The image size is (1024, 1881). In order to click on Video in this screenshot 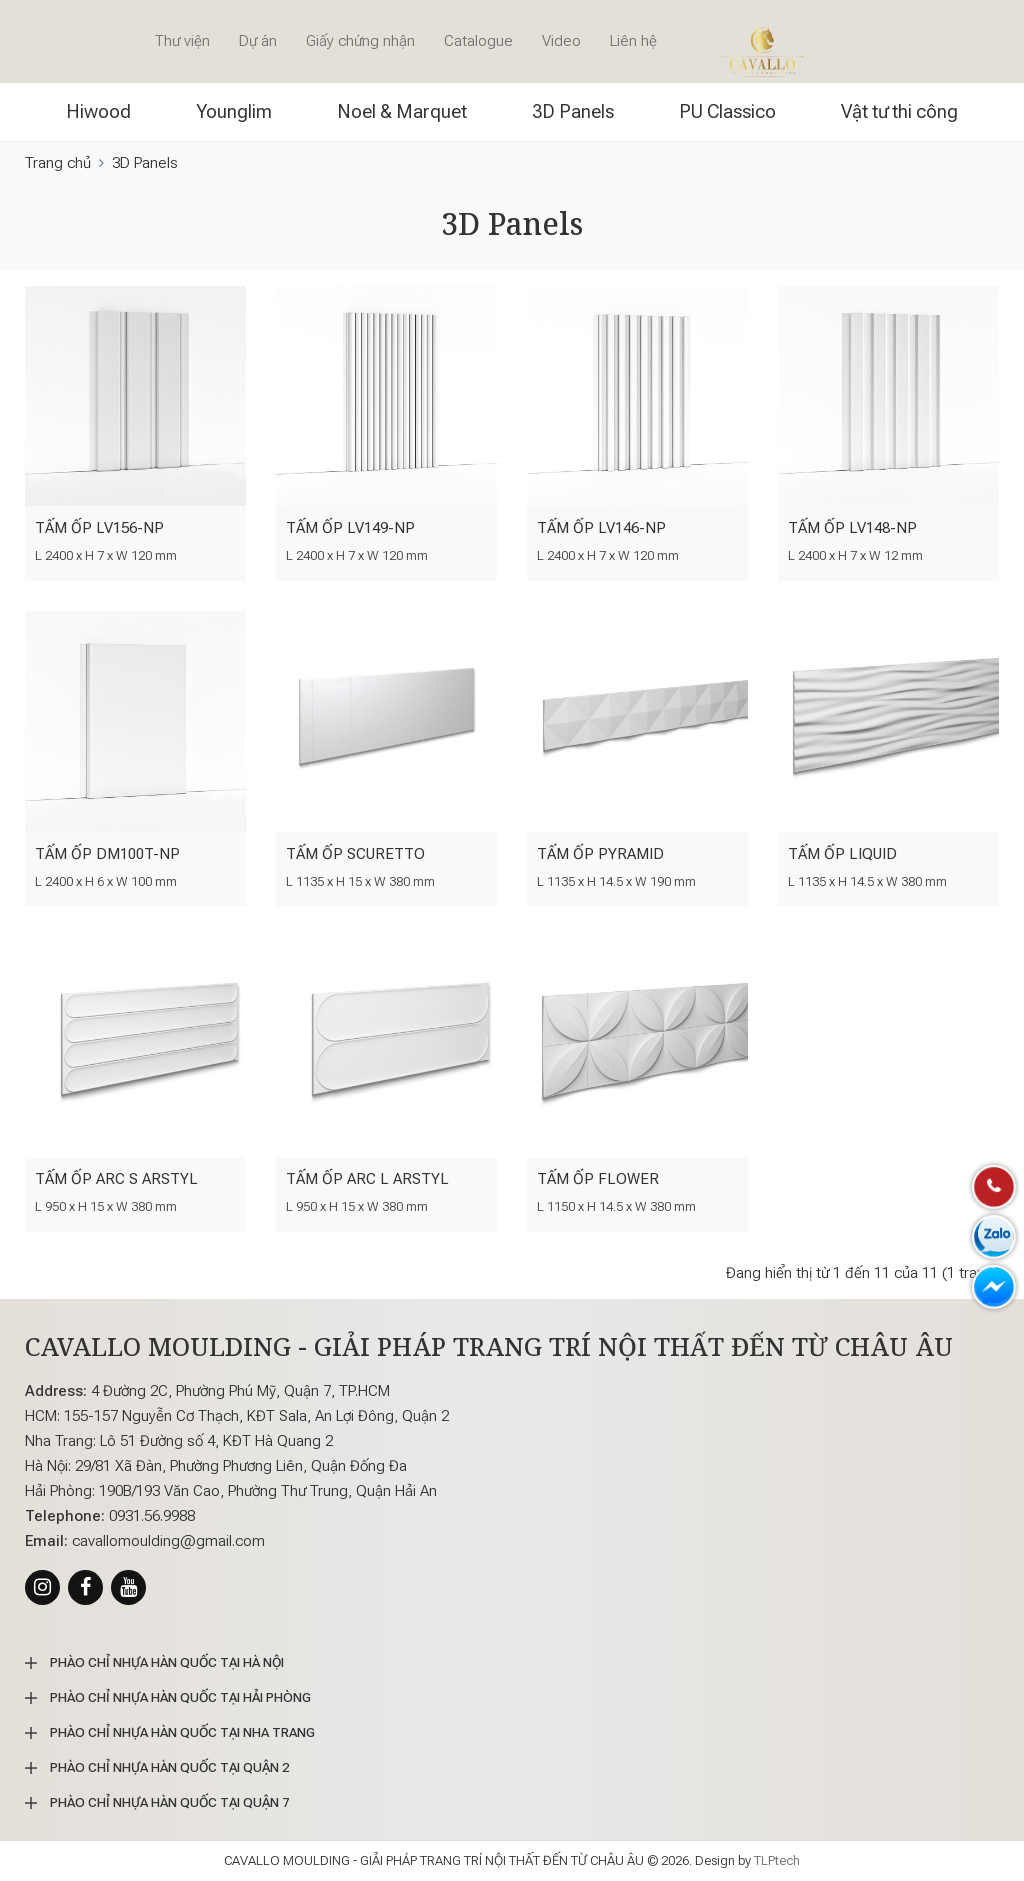, I will do `click(561, 41)`.